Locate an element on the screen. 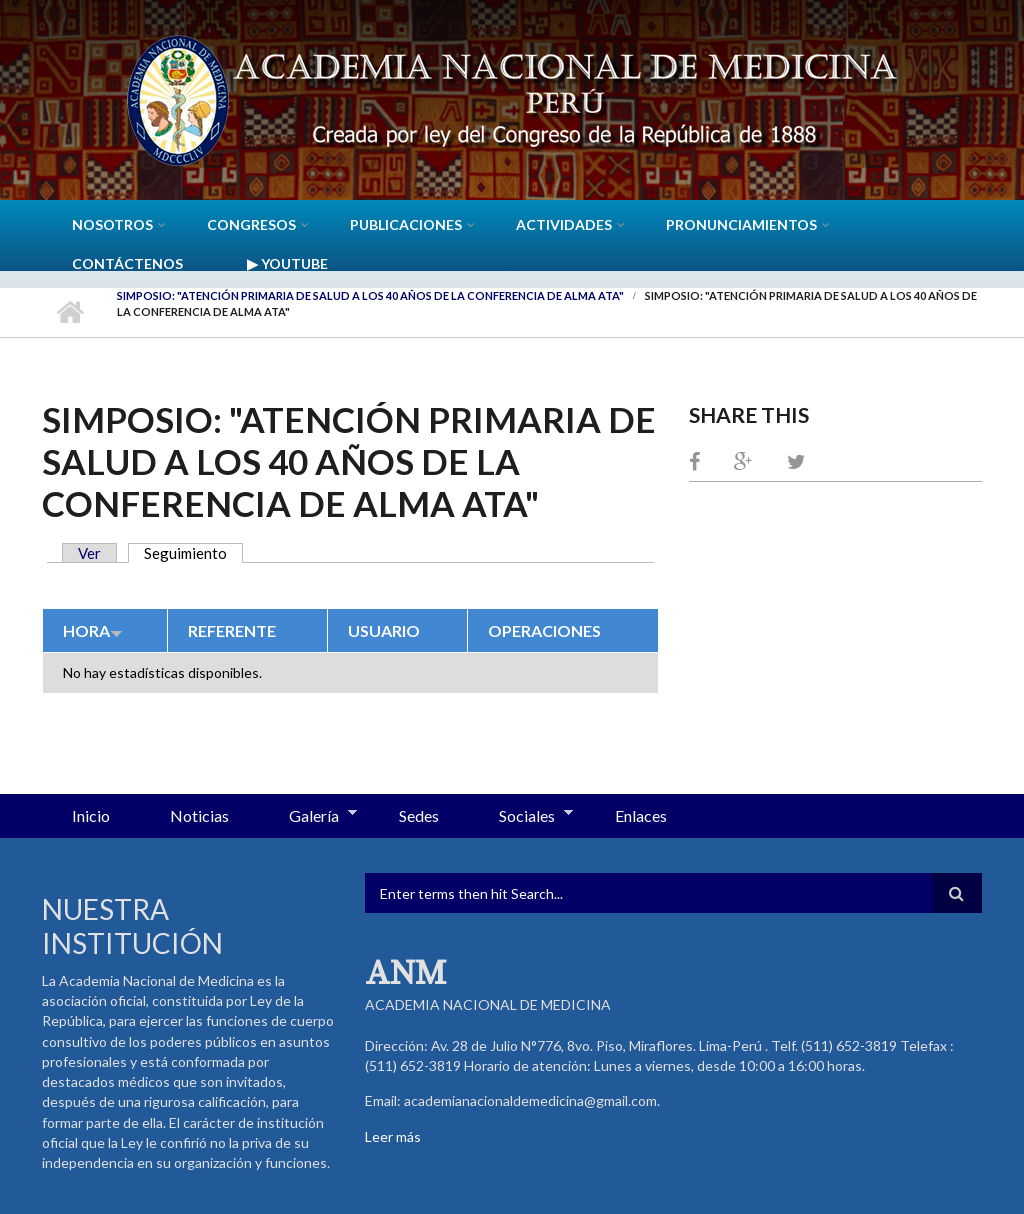 The width and height of the screenshot is (1024, 1214). Seguimiento is located at coordinates (193, 553).